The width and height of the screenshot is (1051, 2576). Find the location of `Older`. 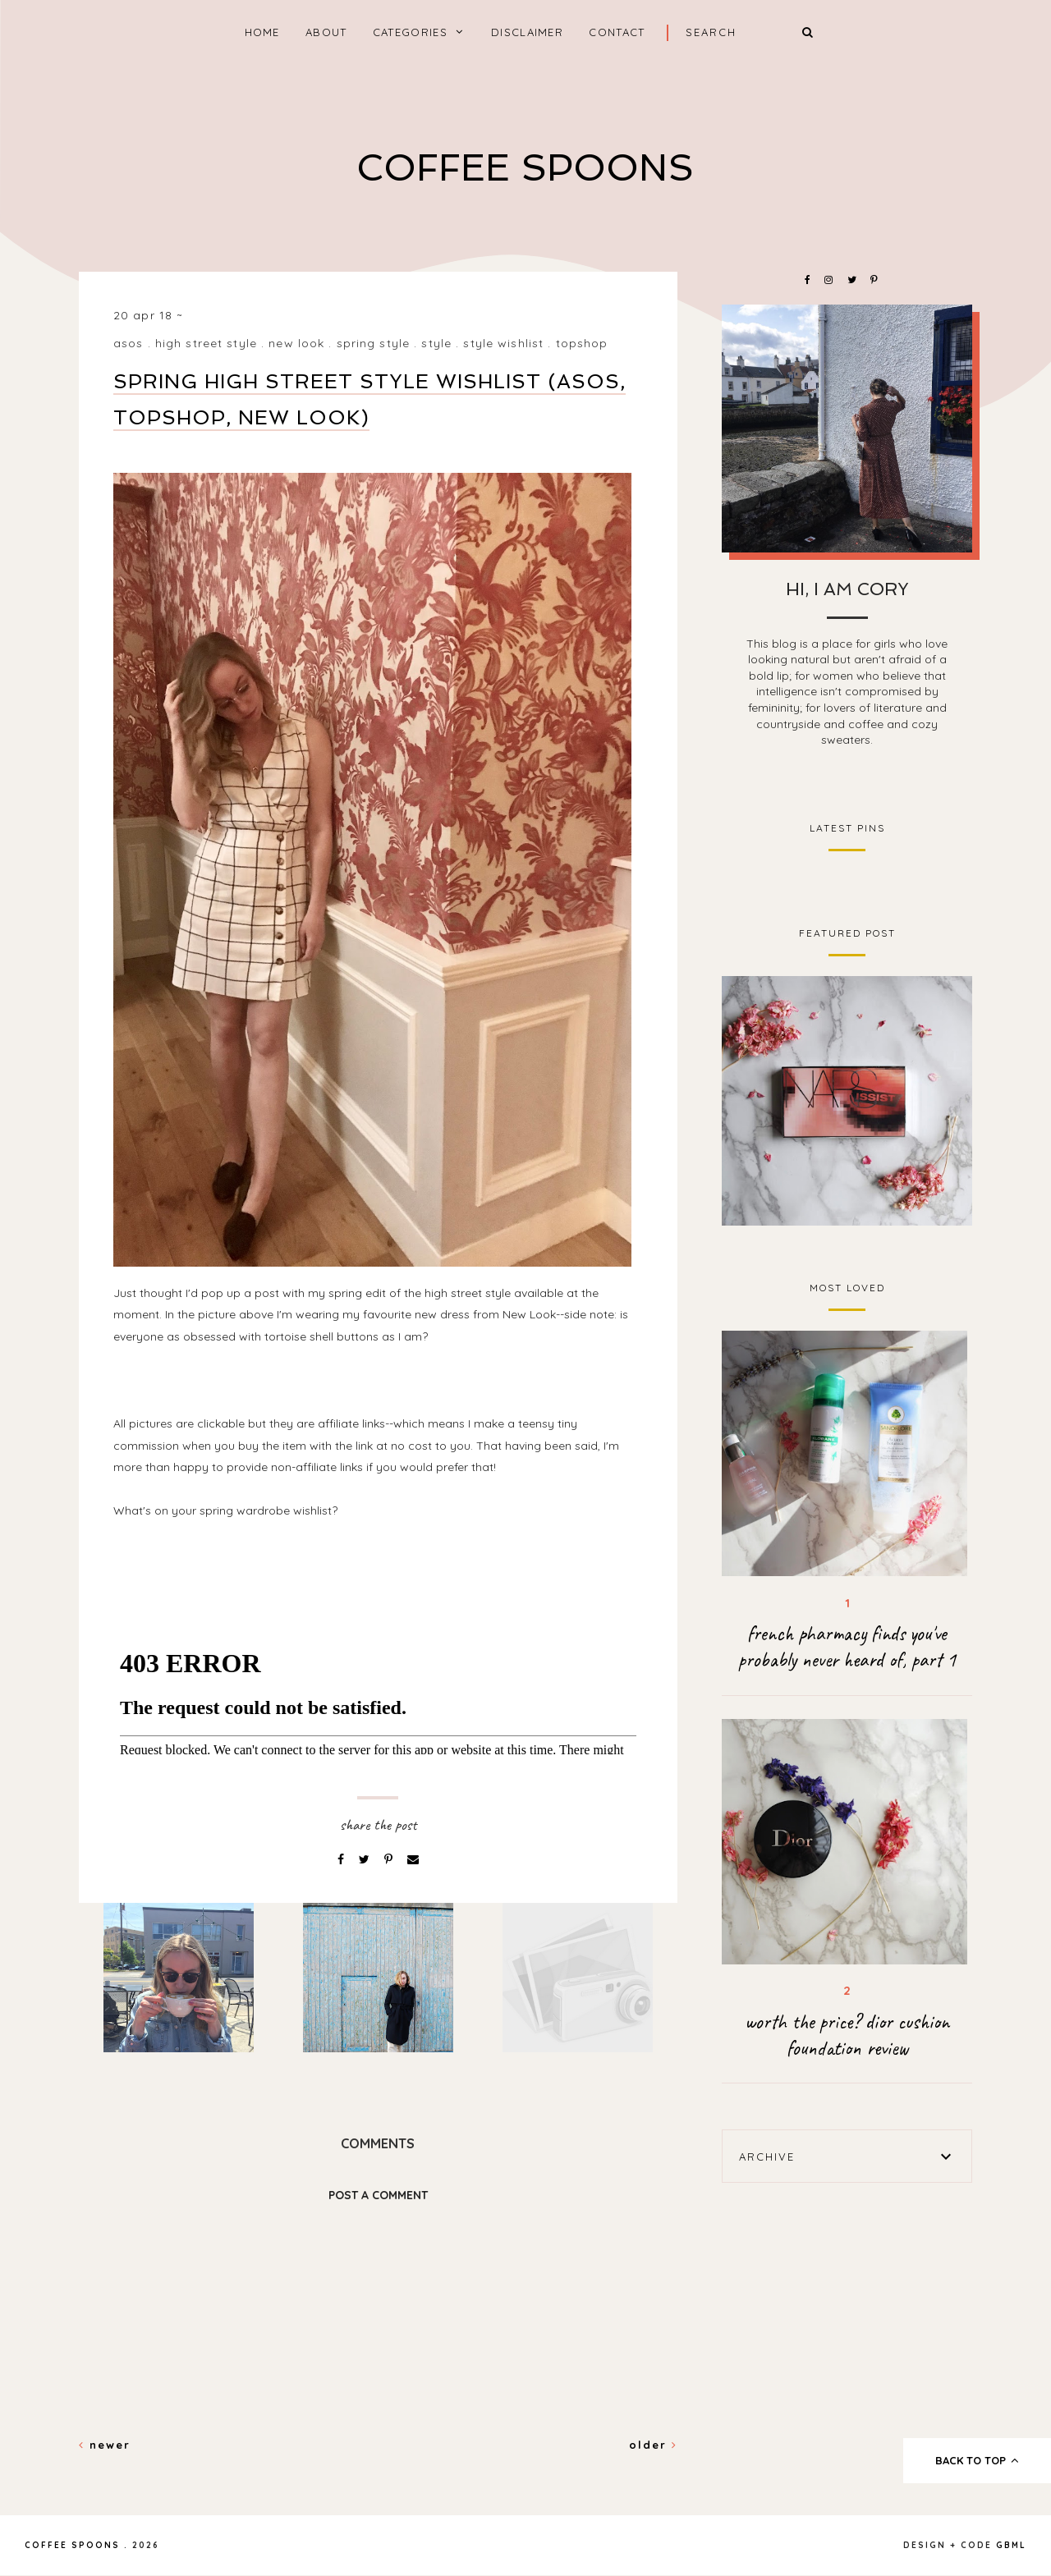

Older is located at coordinates (653, 2444).